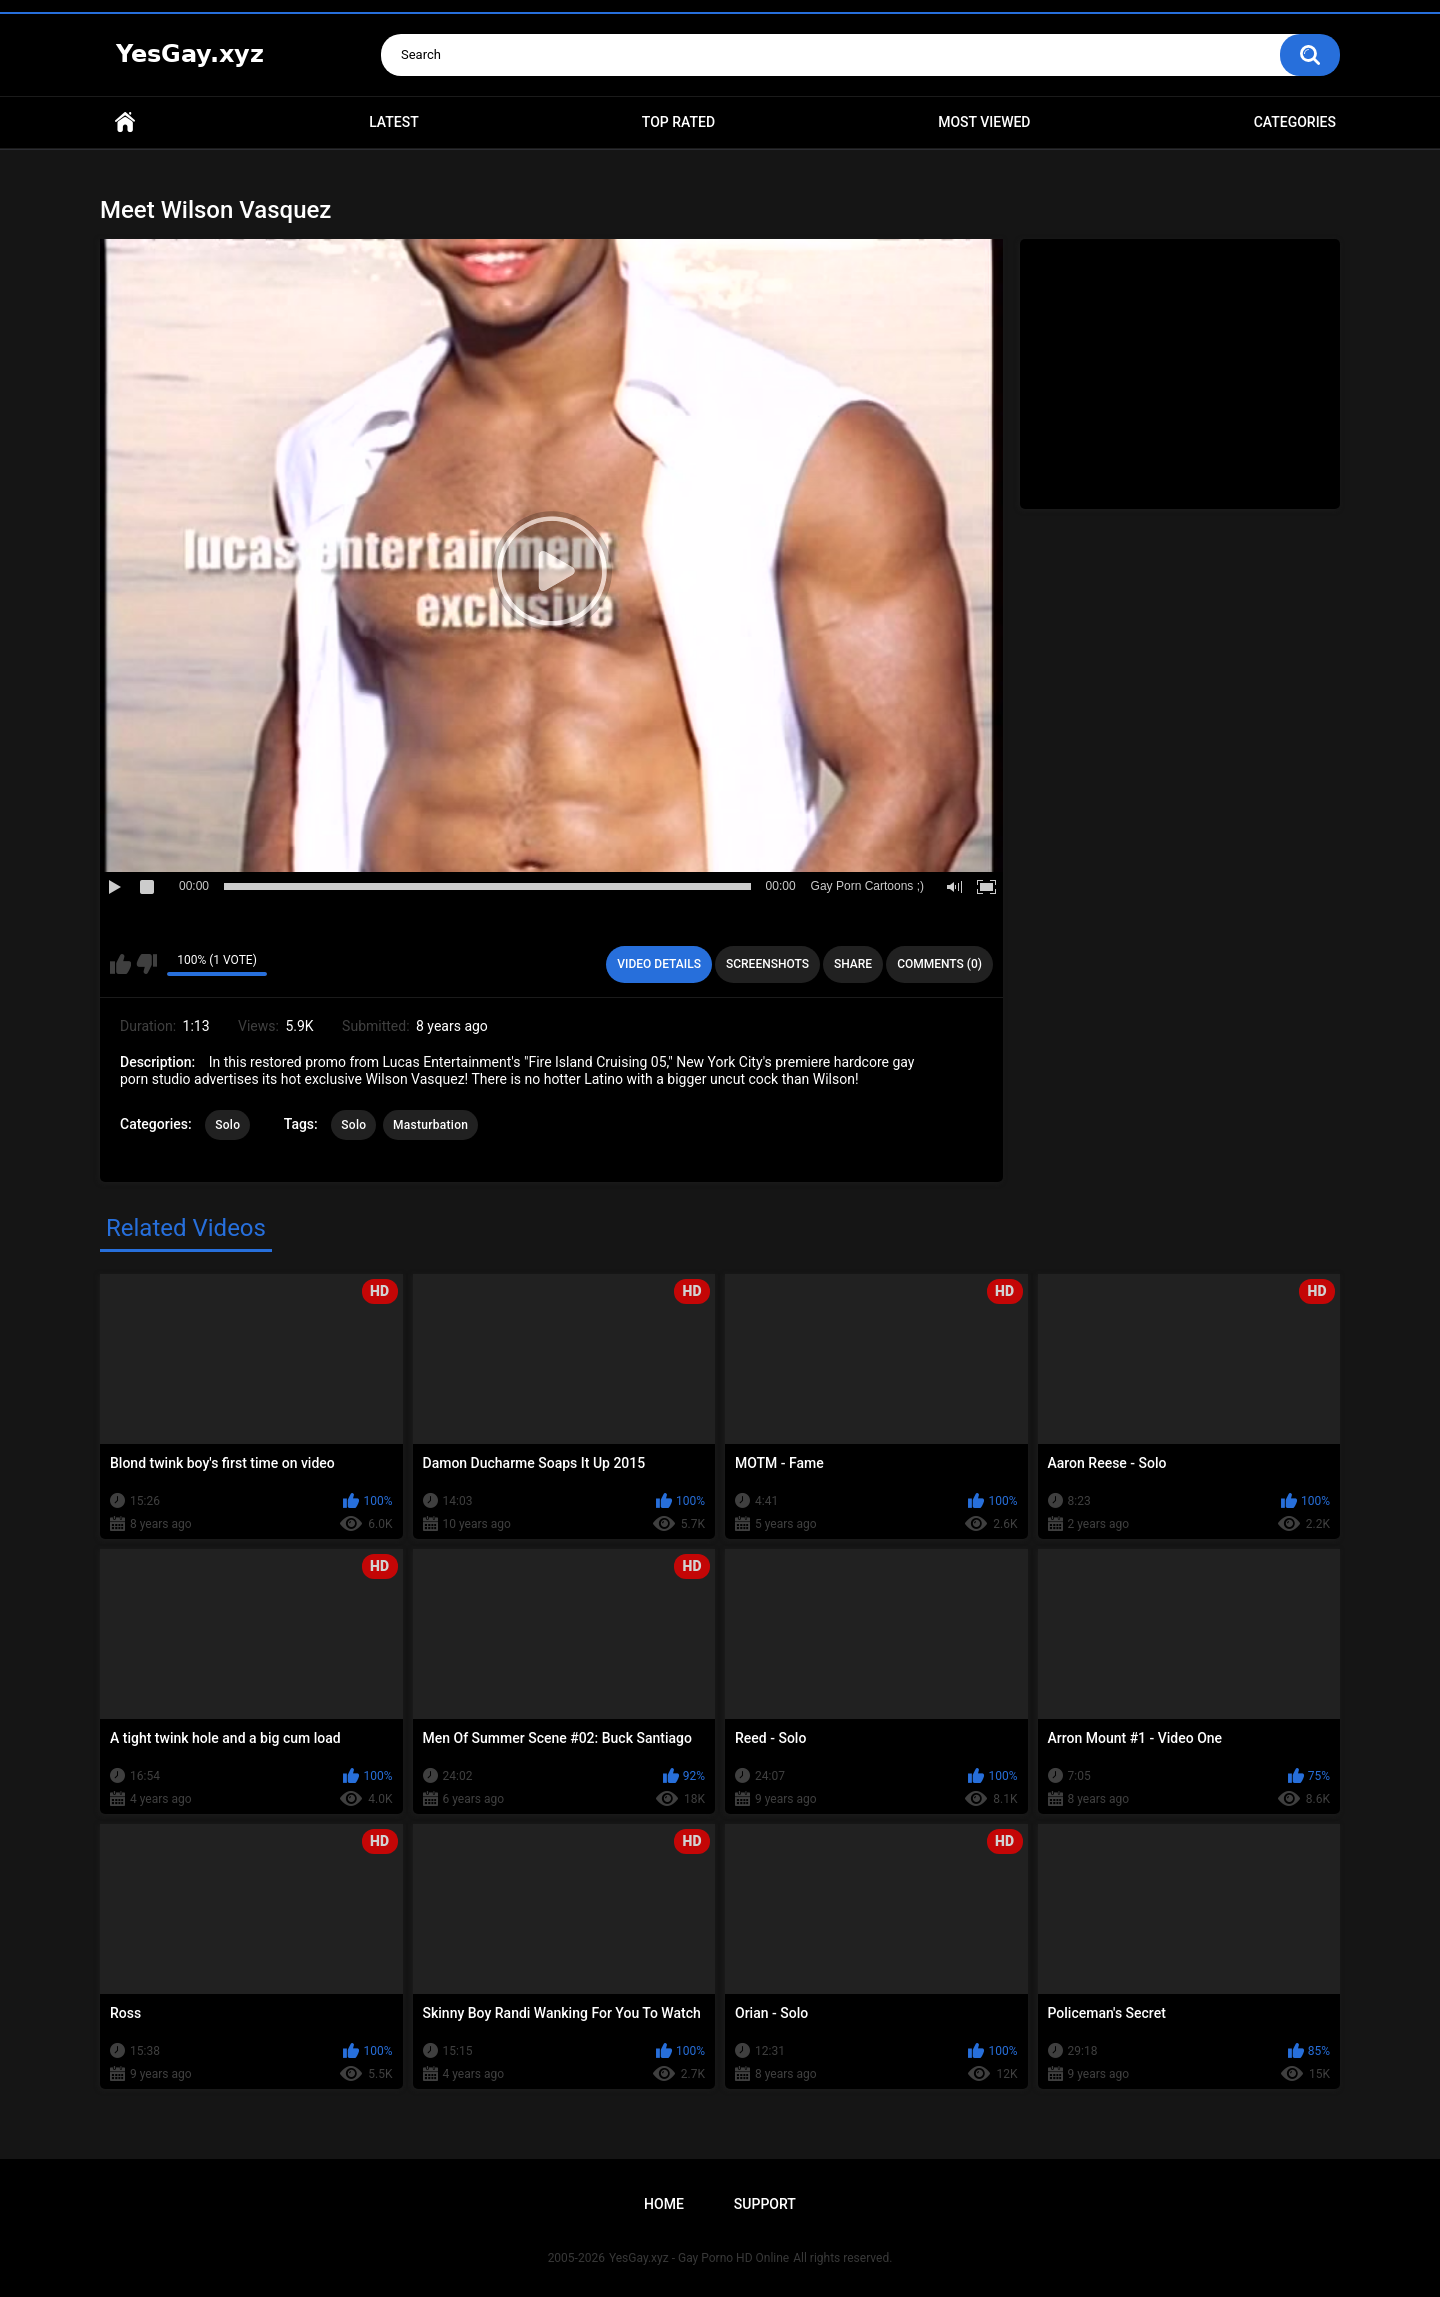 This screenshot has width=1440, height=2297. I want to click on Comments (0), so click(939, 964).